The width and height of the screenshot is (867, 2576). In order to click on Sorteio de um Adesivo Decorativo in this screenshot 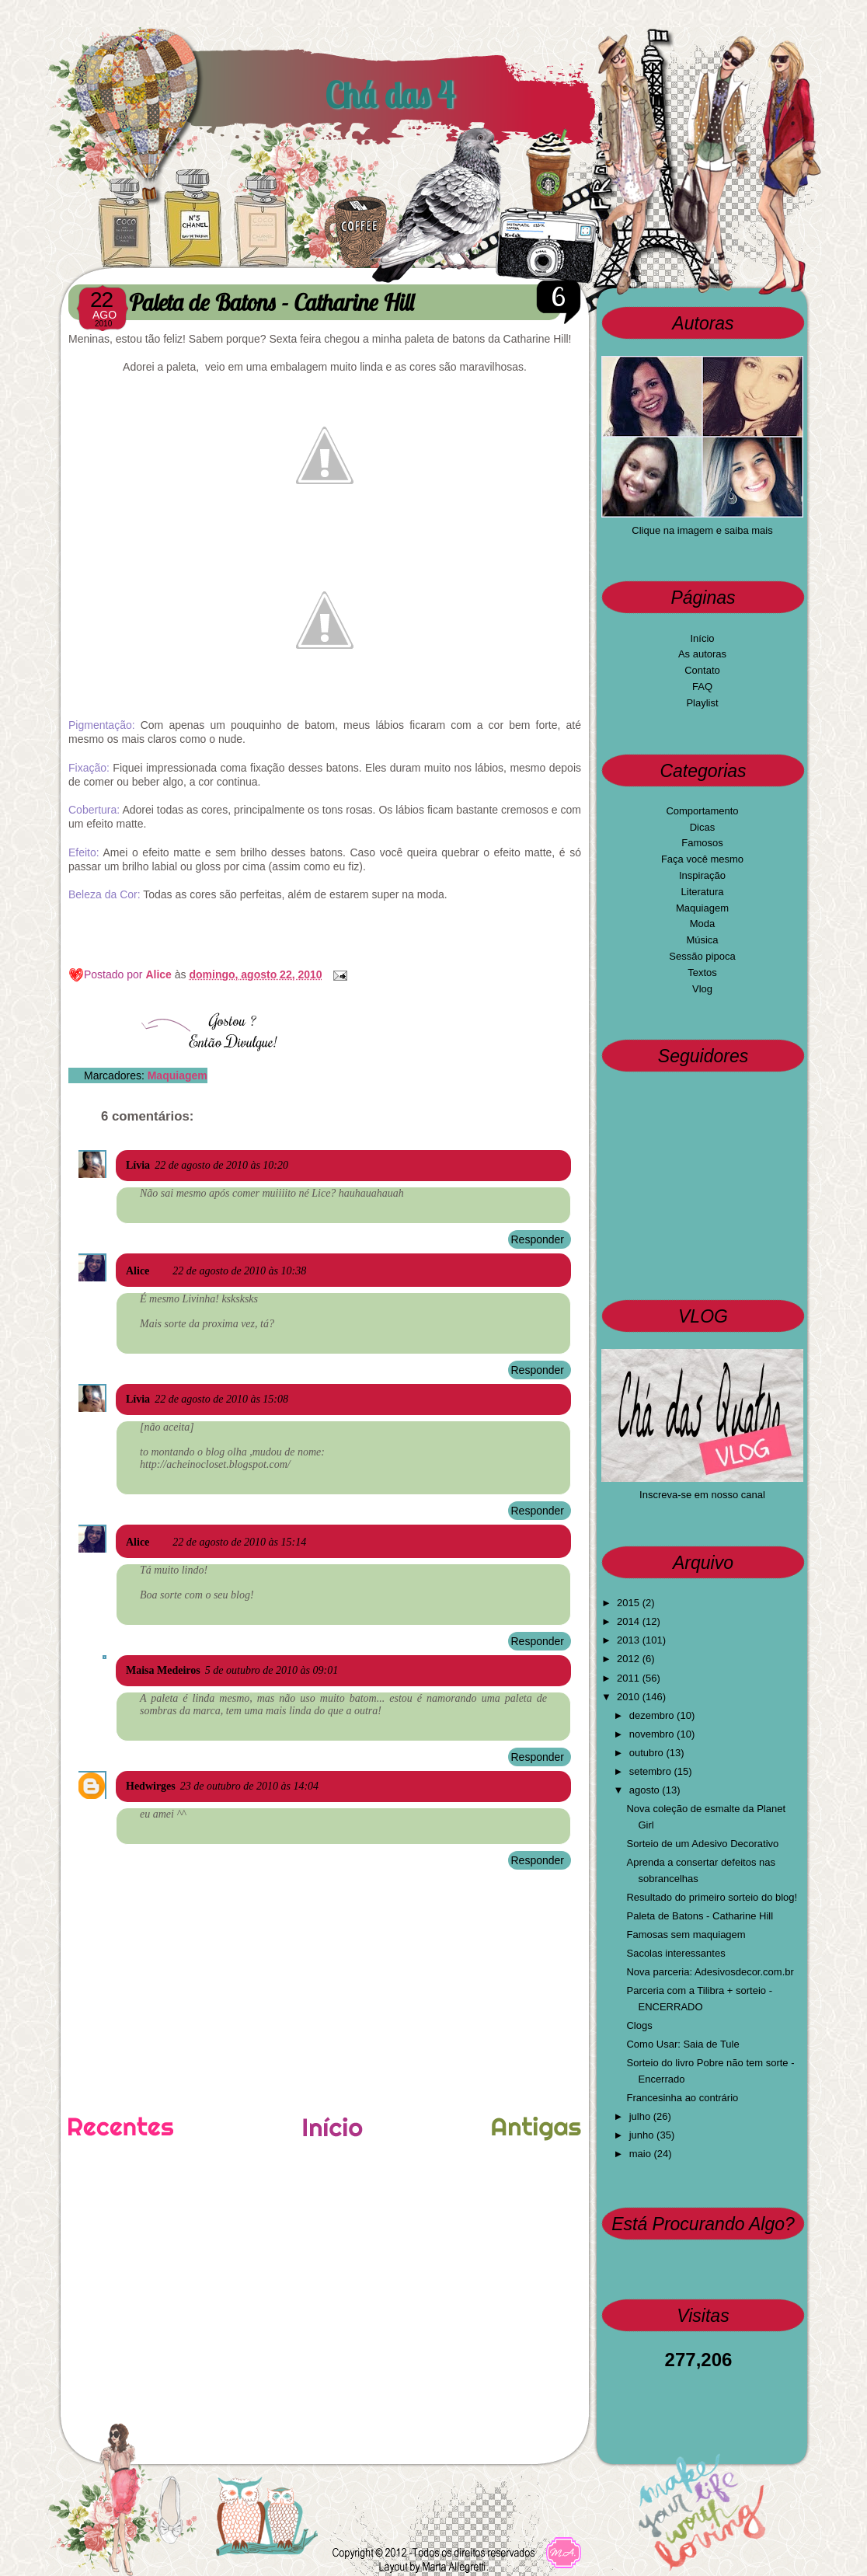, I will do `click(702, 1843)`.